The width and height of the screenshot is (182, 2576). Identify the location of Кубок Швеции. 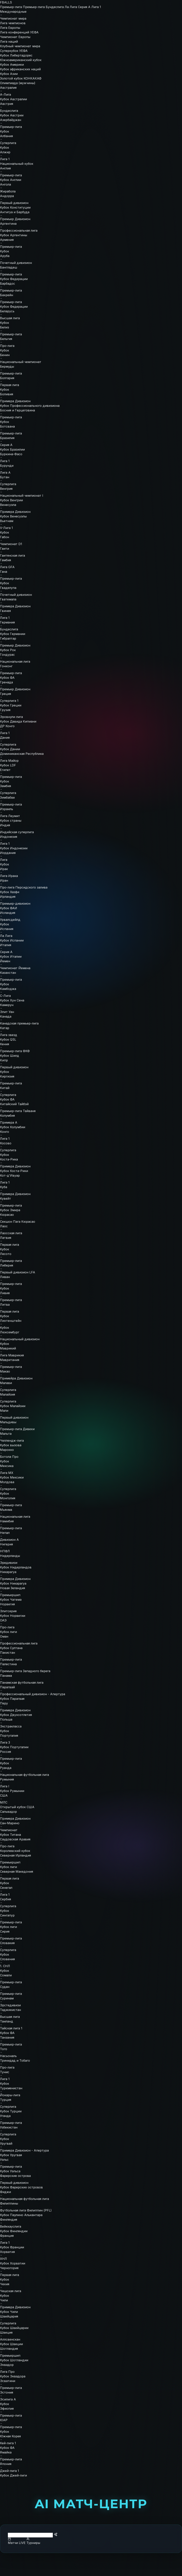
(11, 2344).